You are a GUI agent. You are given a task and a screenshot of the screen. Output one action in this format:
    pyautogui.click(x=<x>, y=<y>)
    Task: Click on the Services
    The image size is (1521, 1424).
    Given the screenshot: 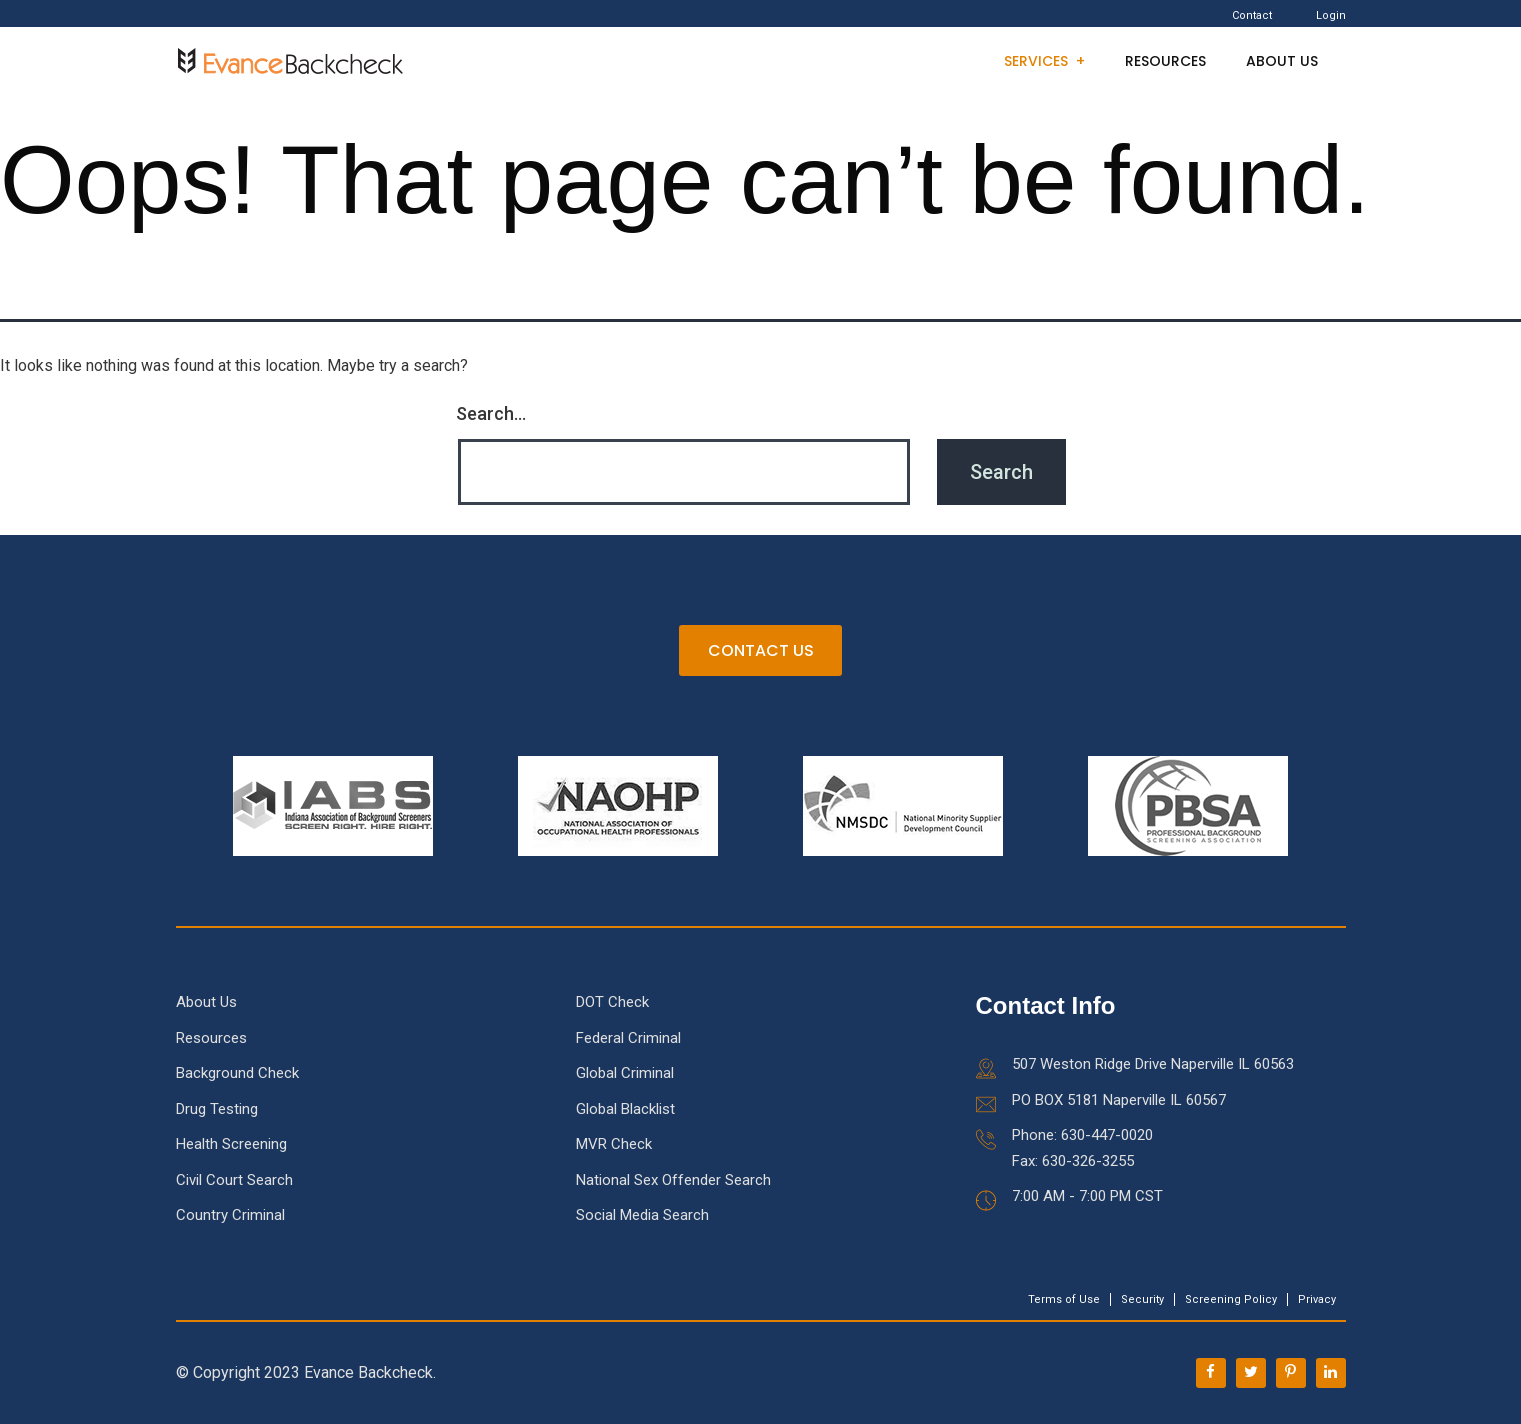 What is the action you would take?
    pyautogui.click(x=1036, y=61)
    